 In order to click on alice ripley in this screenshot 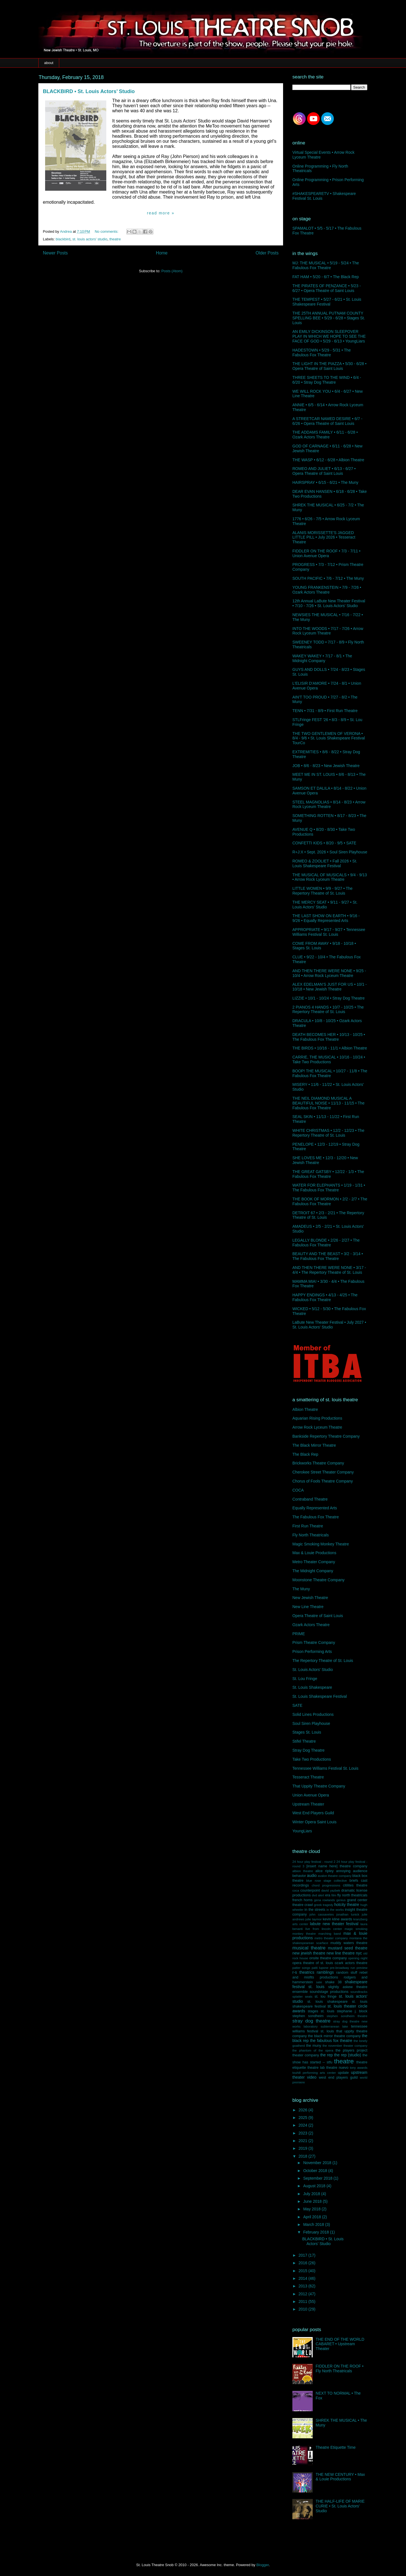, I will do `click(324, 1871)`.